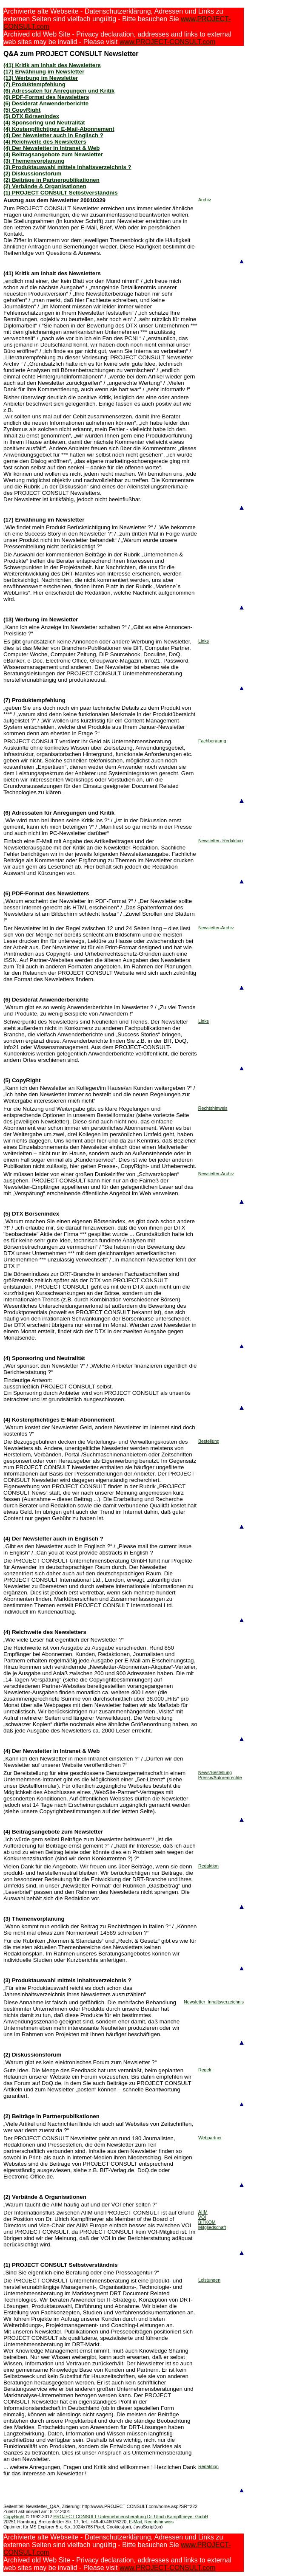 The width and height of the screenshot is (308, 2576). Describe the element at coordinates (212, 740) in the screenshot. I see `Fachberatung` at that location.